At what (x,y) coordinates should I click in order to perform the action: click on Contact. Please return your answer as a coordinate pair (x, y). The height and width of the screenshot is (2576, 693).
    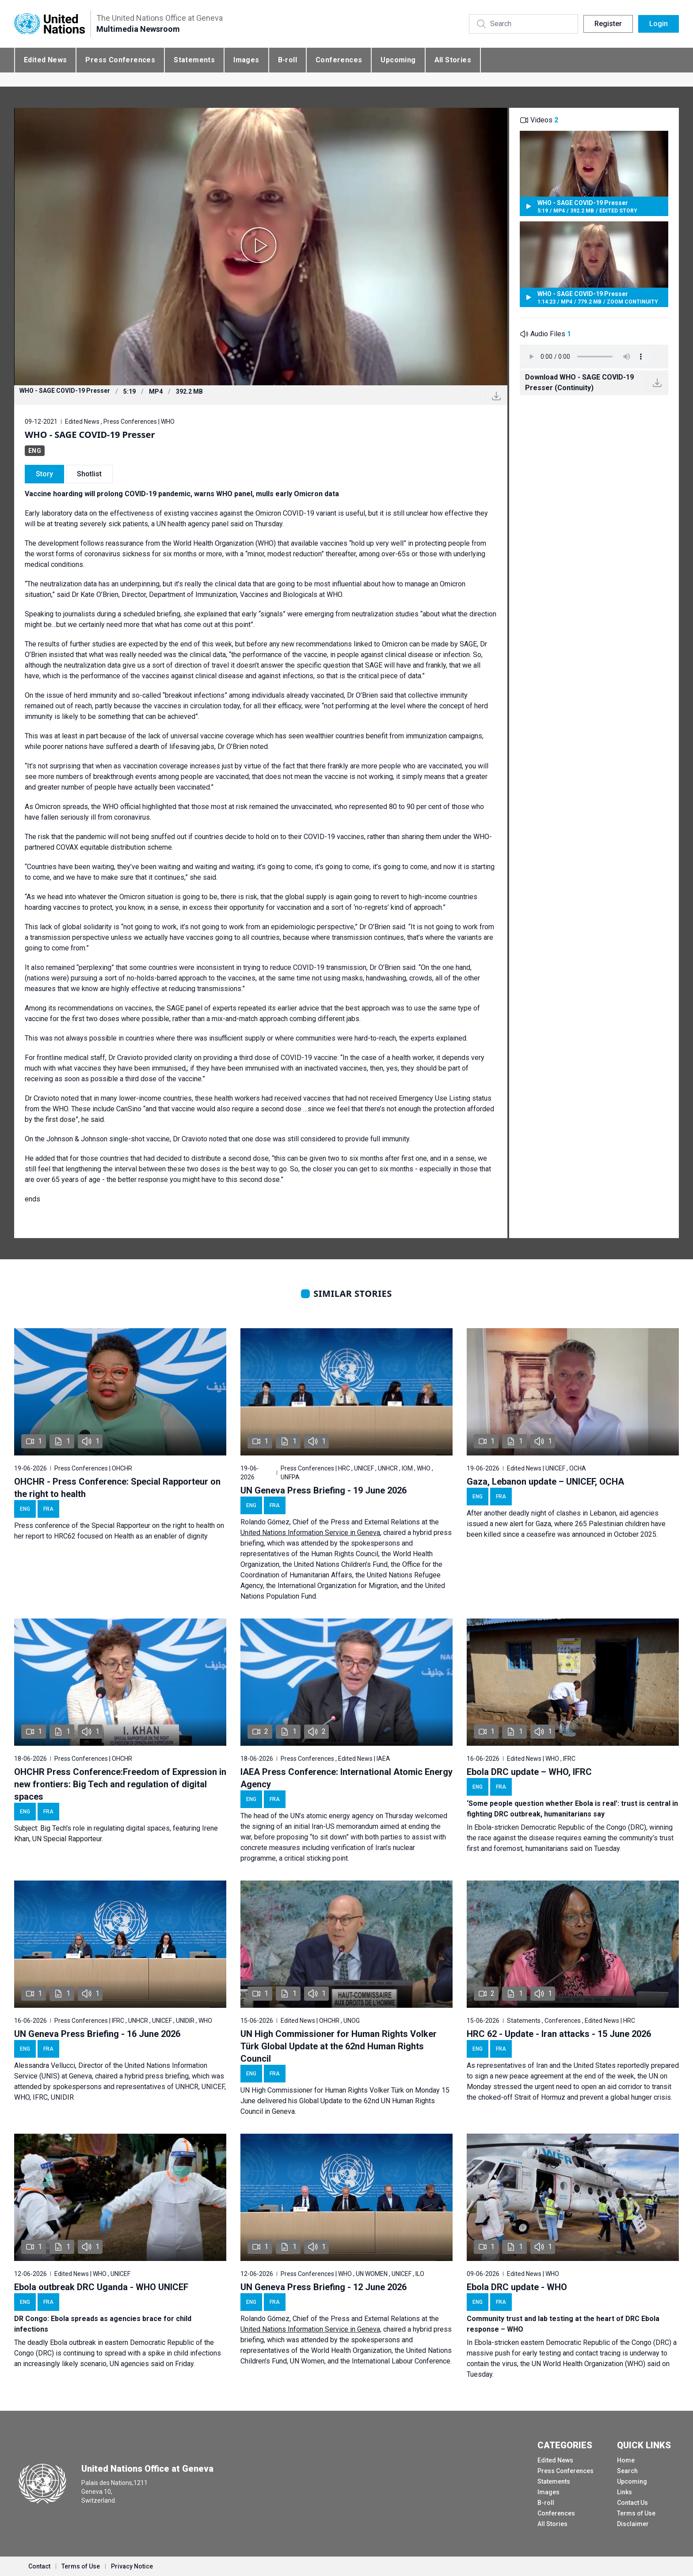
    Looking at the image, I should click on (39, 2566).